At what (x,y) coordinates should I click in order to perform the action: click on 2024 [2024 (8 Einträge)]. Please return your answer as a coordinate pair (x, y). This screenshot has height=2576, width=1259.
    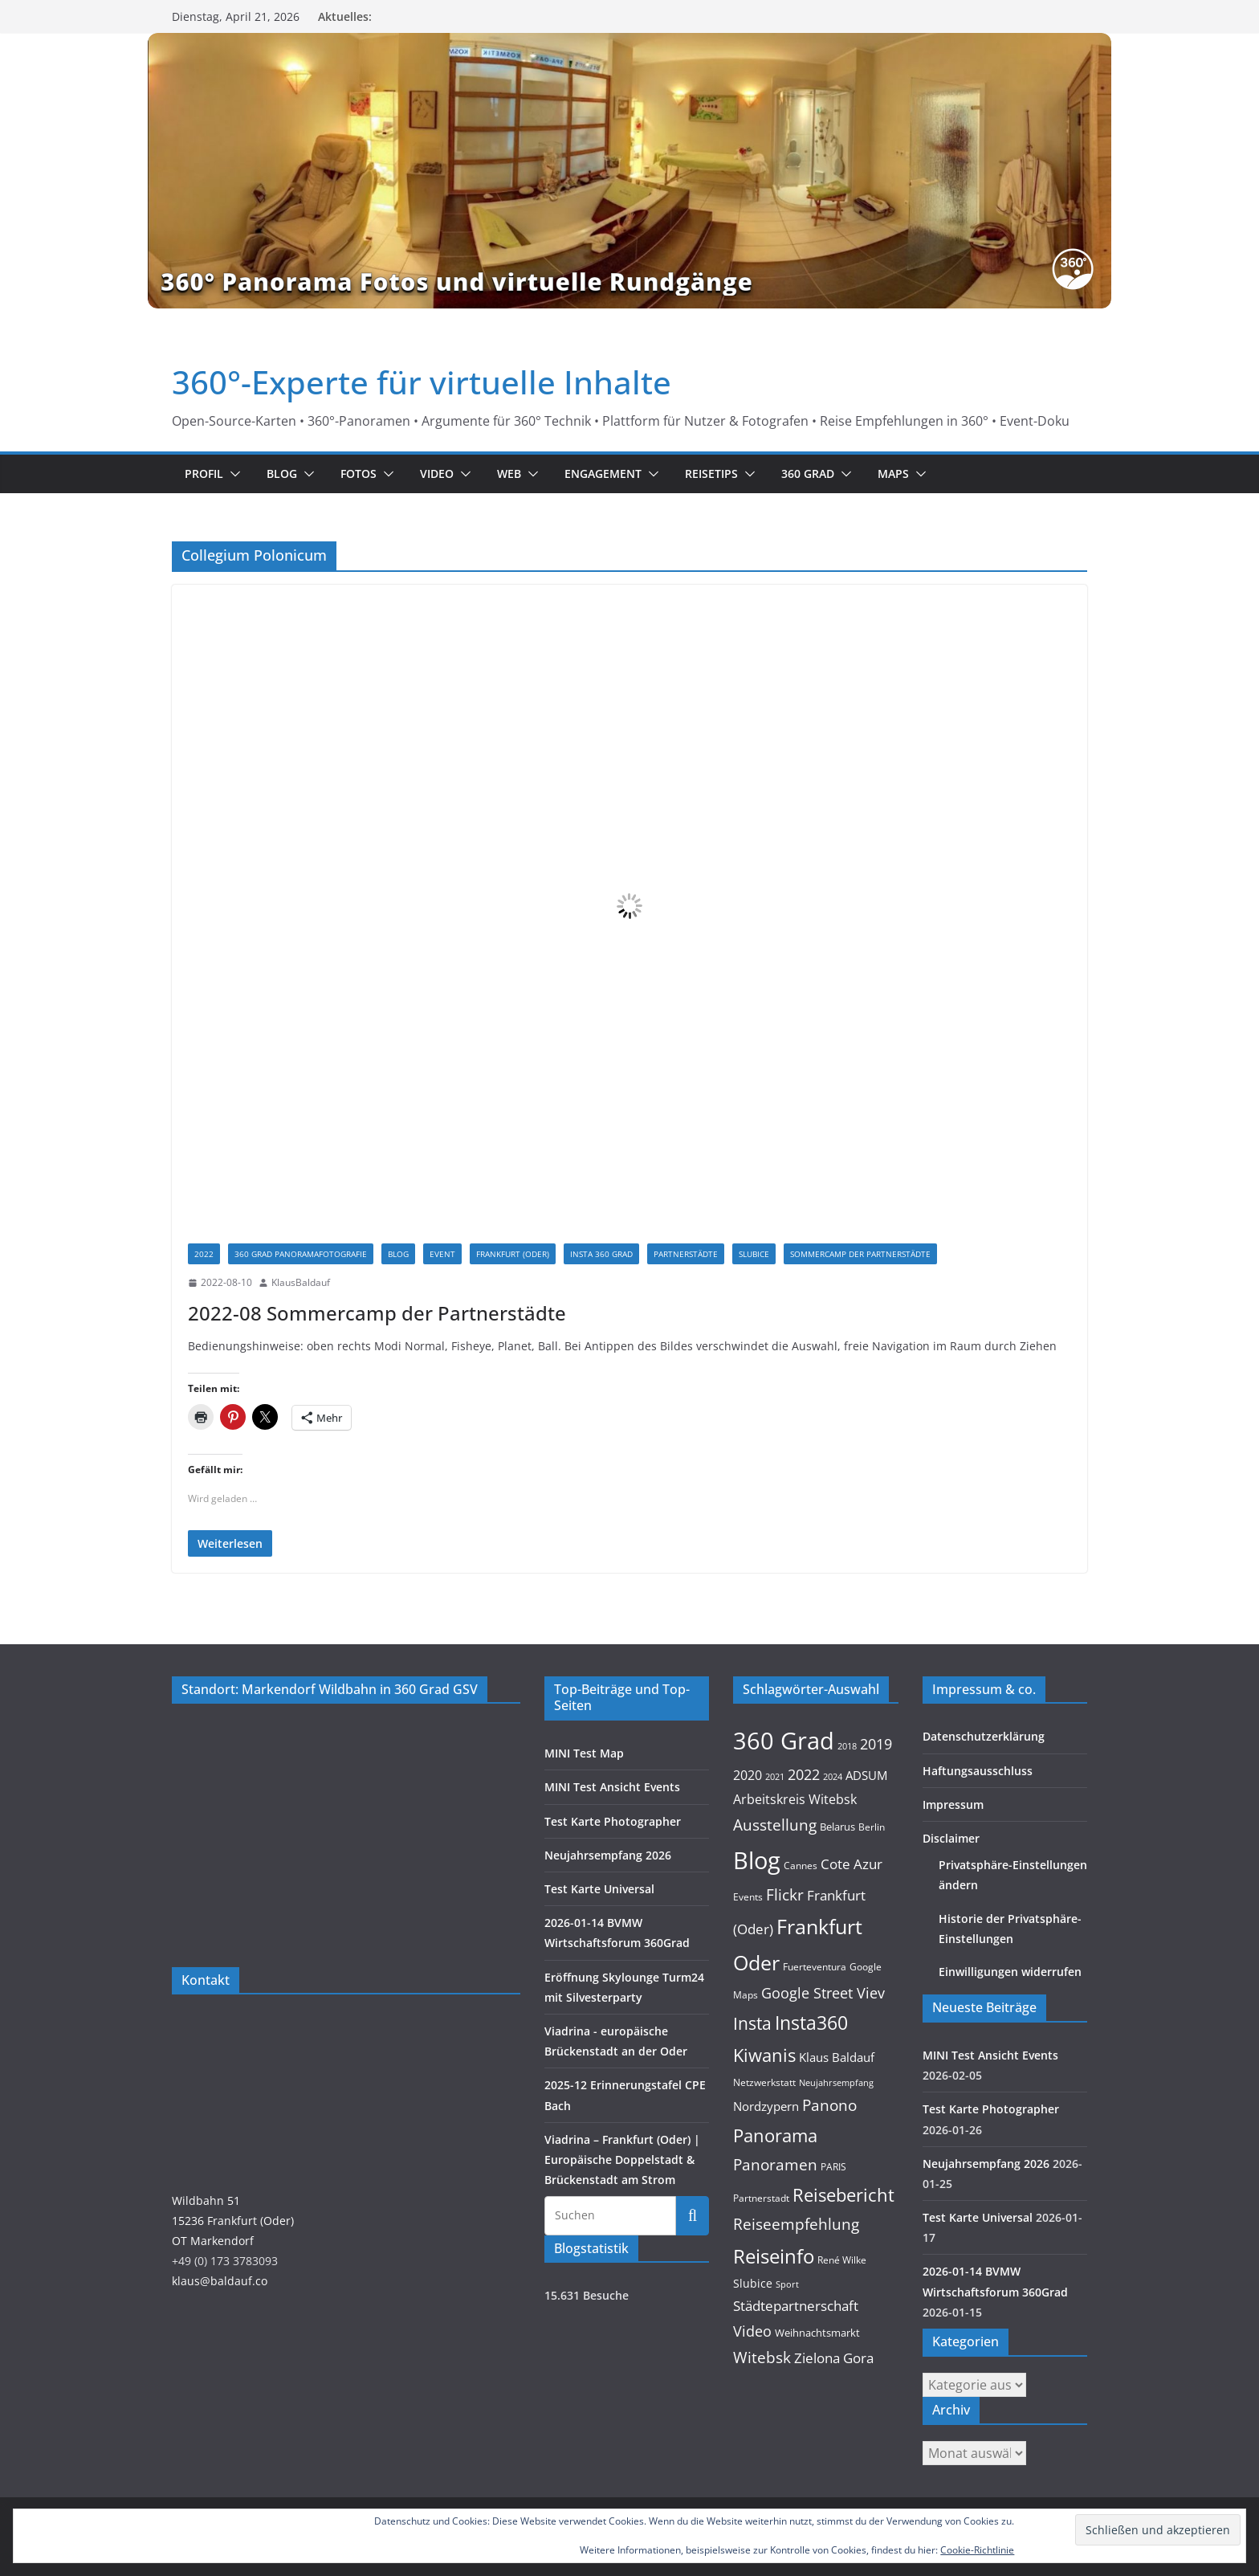
    Looking at the image, I should click on (832, 1776).